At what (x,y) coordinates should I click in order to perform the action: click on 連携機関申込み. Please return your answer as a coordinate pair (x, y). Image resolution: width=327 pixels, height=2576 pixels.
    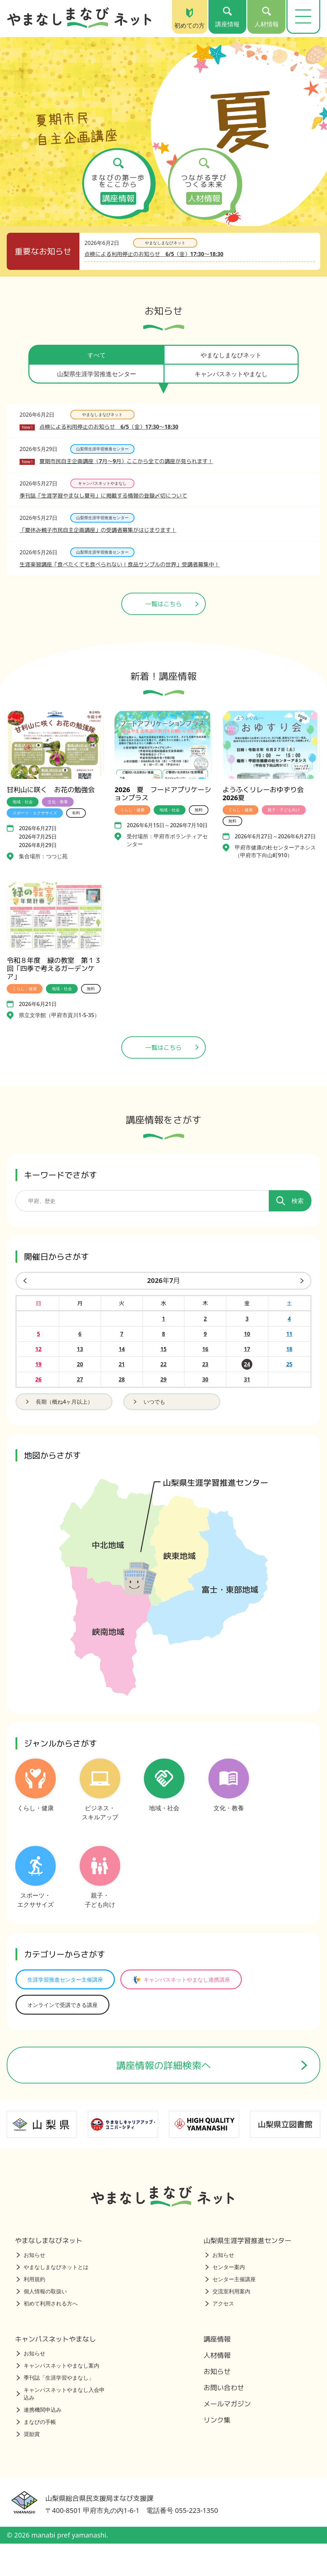
    Looking at the image, I should click on (39, 2442).